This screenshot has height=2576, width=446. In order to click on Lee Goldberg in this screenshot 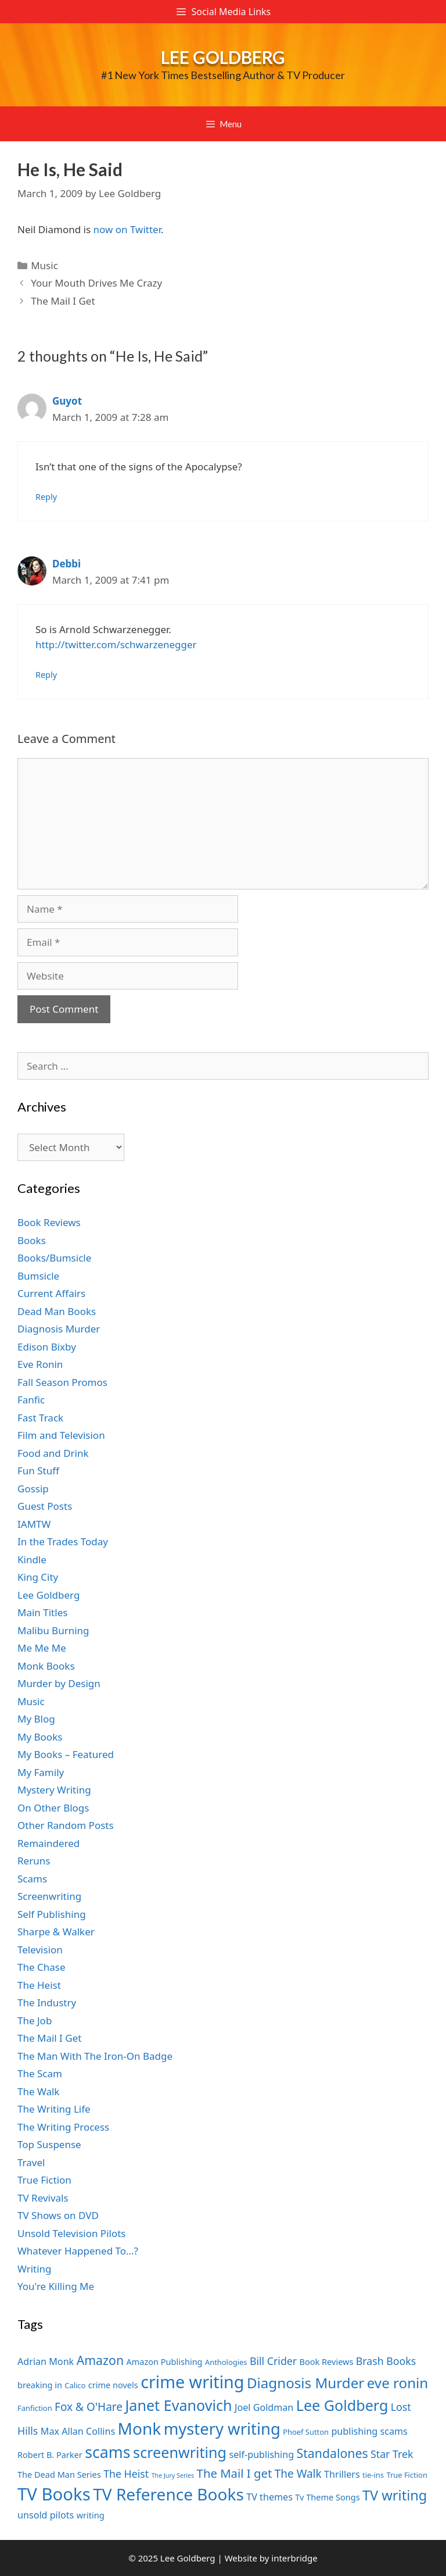, I will do `click(223, 57)`.